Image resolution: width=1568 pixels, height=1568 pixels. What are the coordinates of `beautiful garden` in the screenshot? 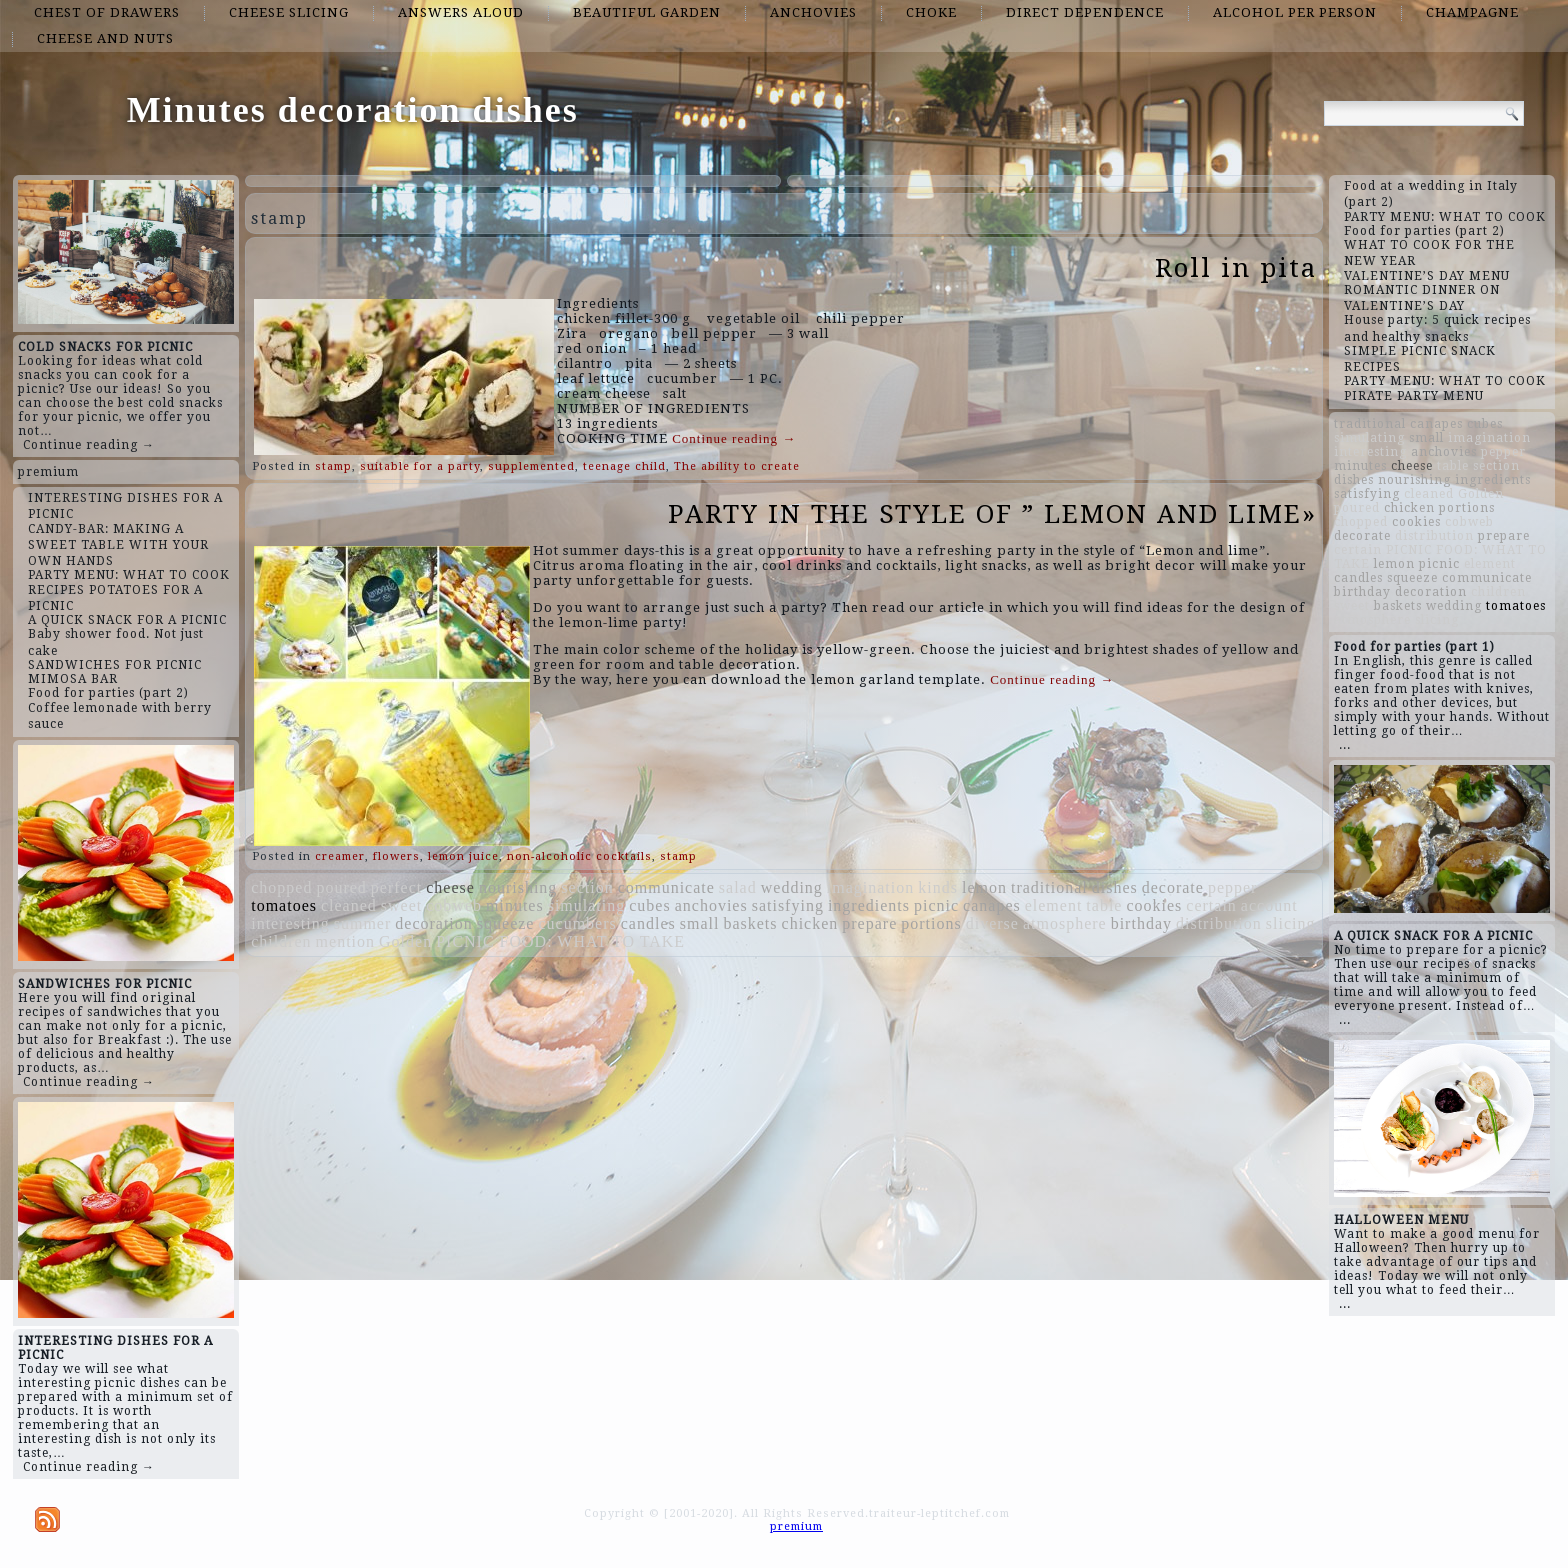 It's located at (647, 12).